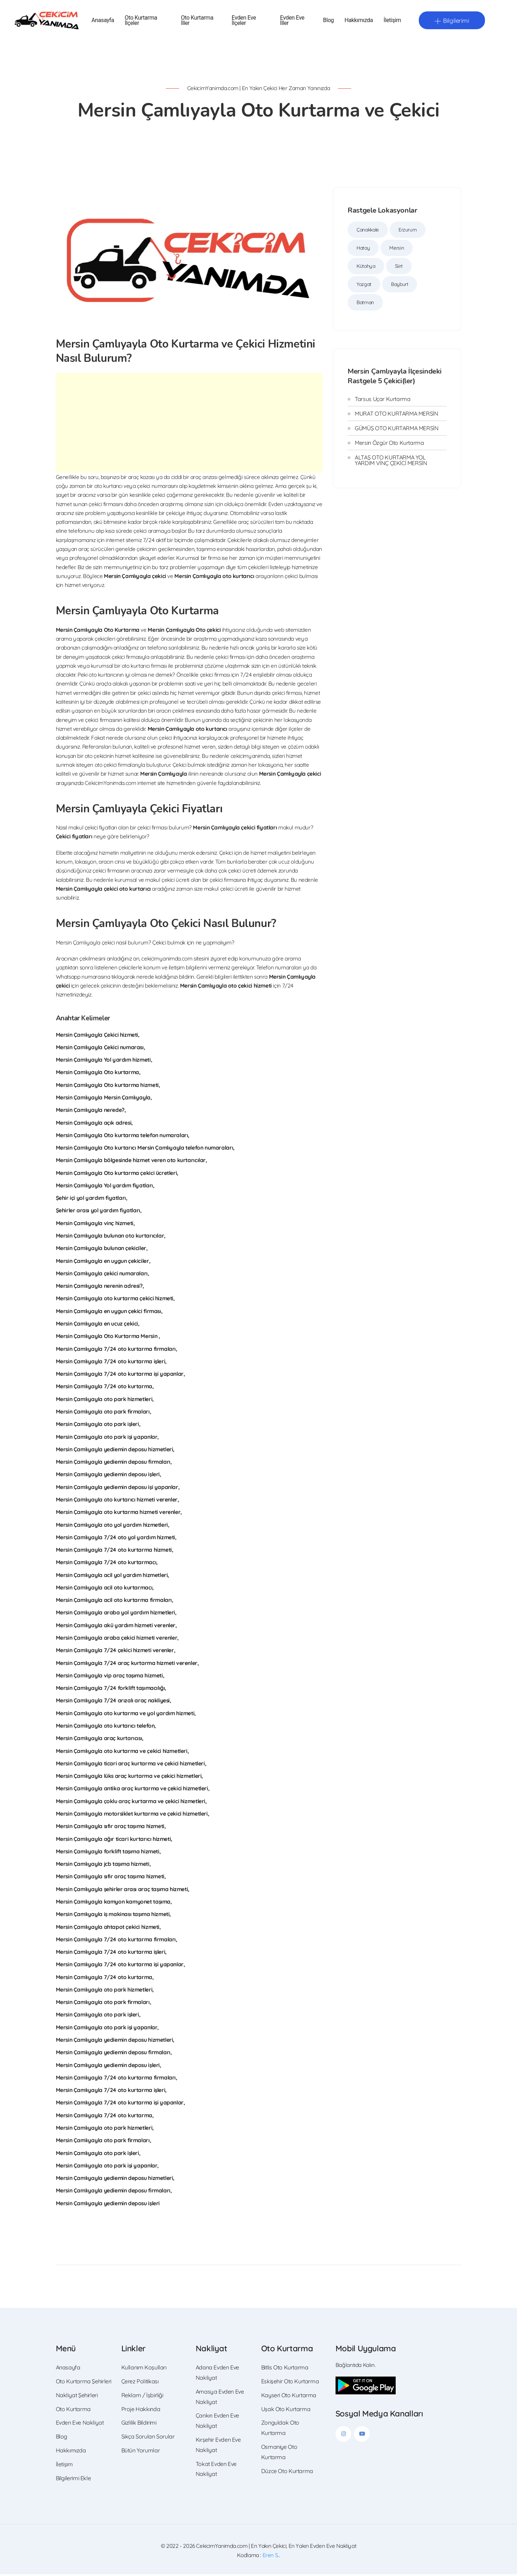  Describe the element at coordinates (280, 2429) in the screenshot. I see `Zonguldak Oto Kurtarma` at that location.